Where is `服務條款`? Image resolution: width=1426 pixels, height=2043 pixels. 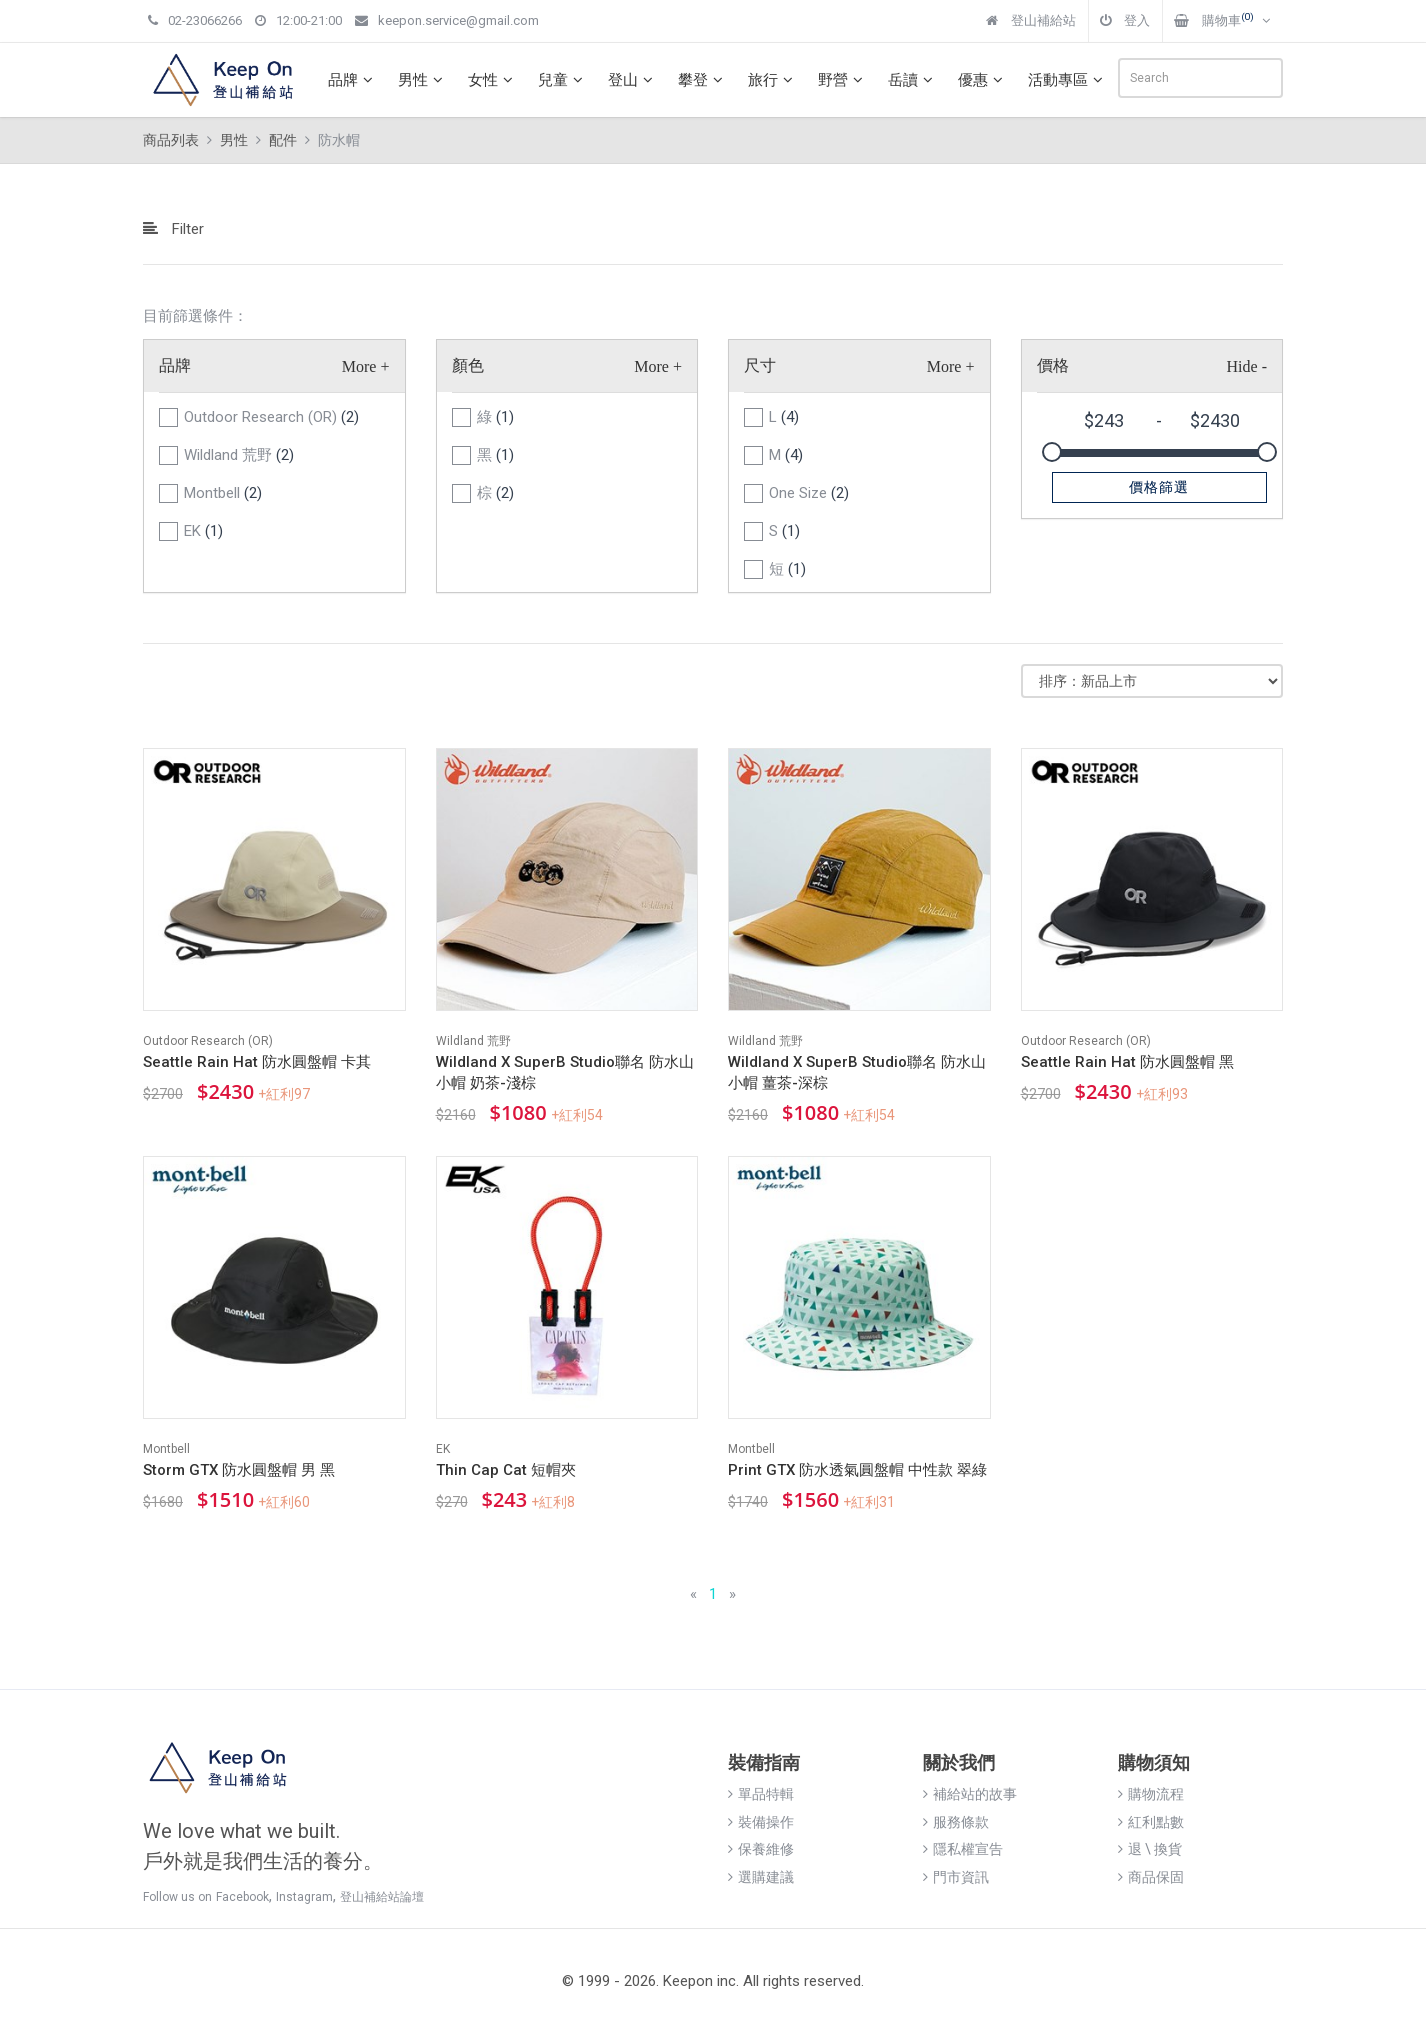 服務條款 is located at coordinates (956, 1822).